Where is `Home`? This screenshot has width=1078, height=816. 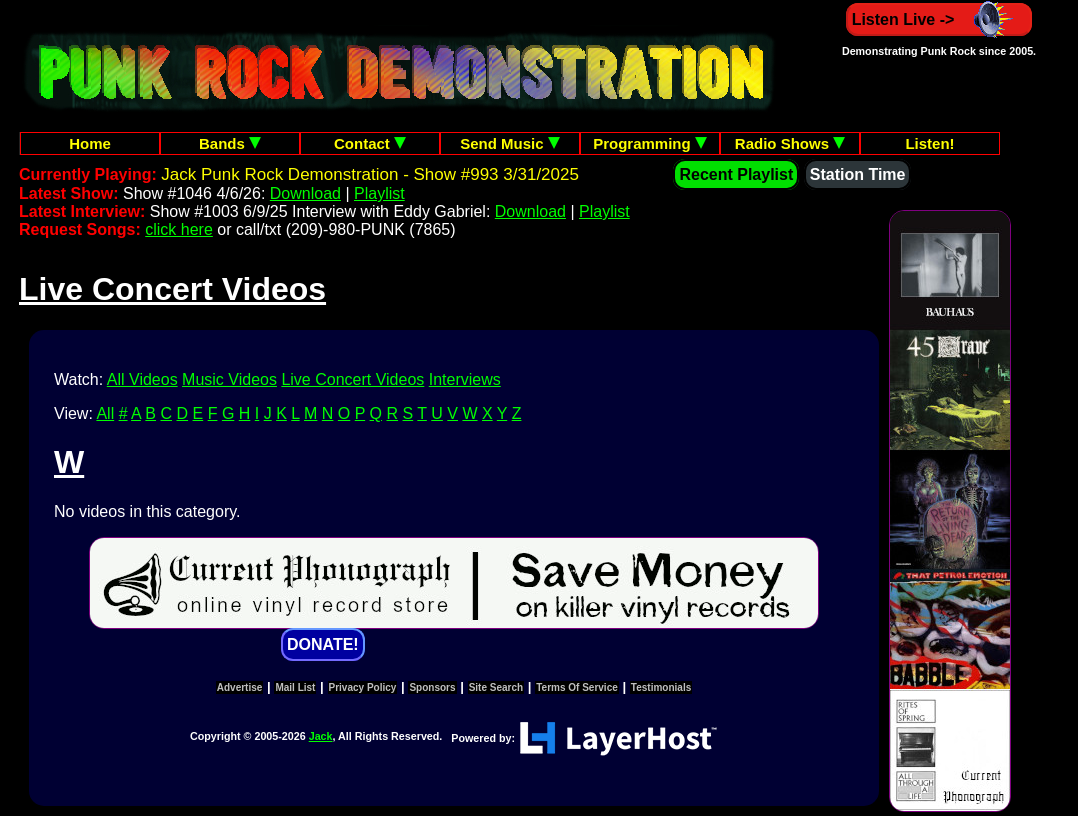 Home is located at coordinates (90, 143).